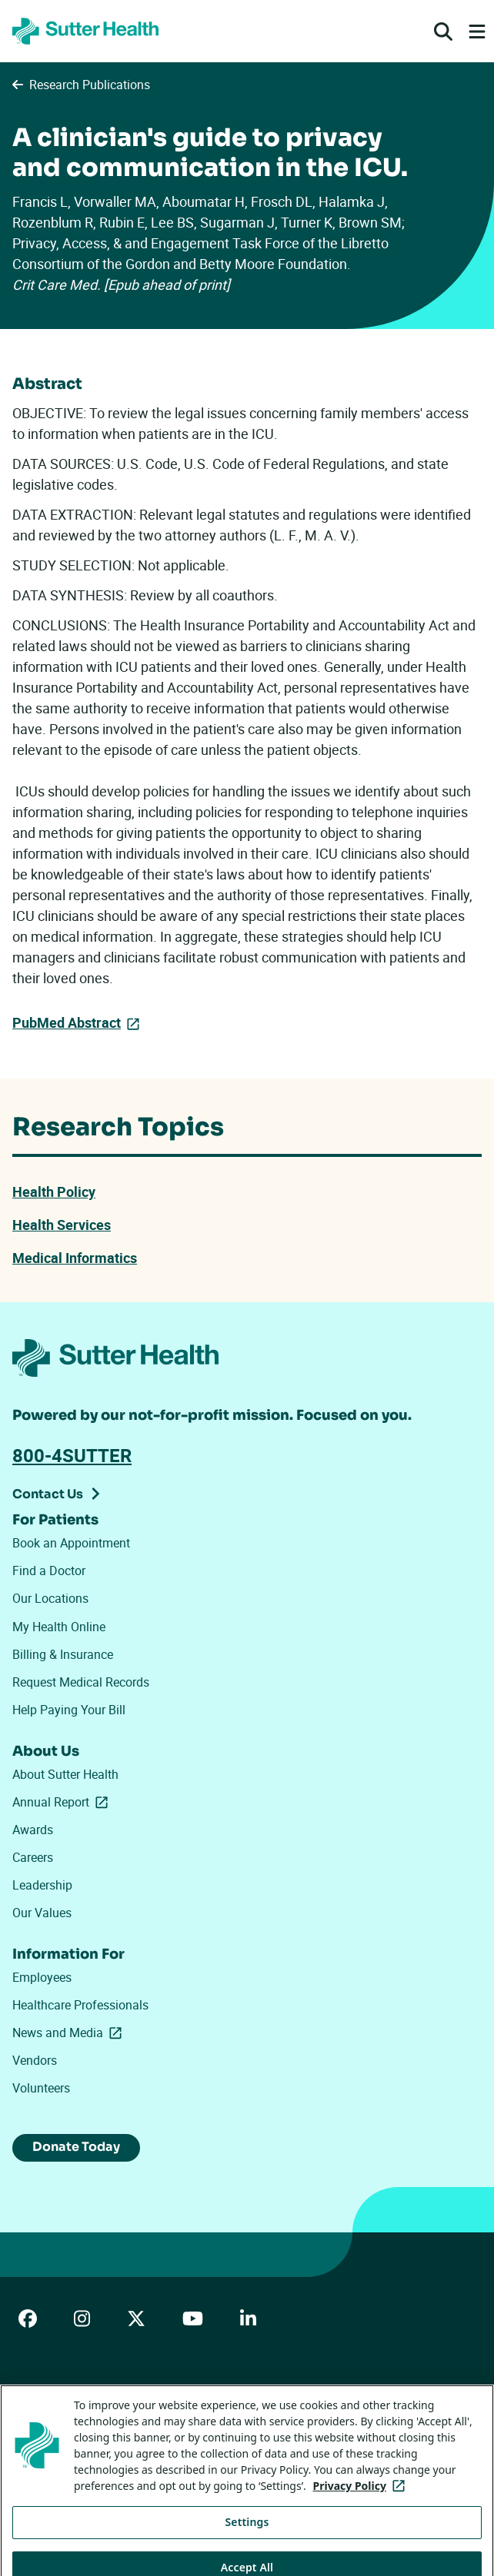 The height and width of the screenshot is (2576, 494). Describe the element at coordinates (74, 1257) in the screenshot. I see `Medical Informatics` at that location.